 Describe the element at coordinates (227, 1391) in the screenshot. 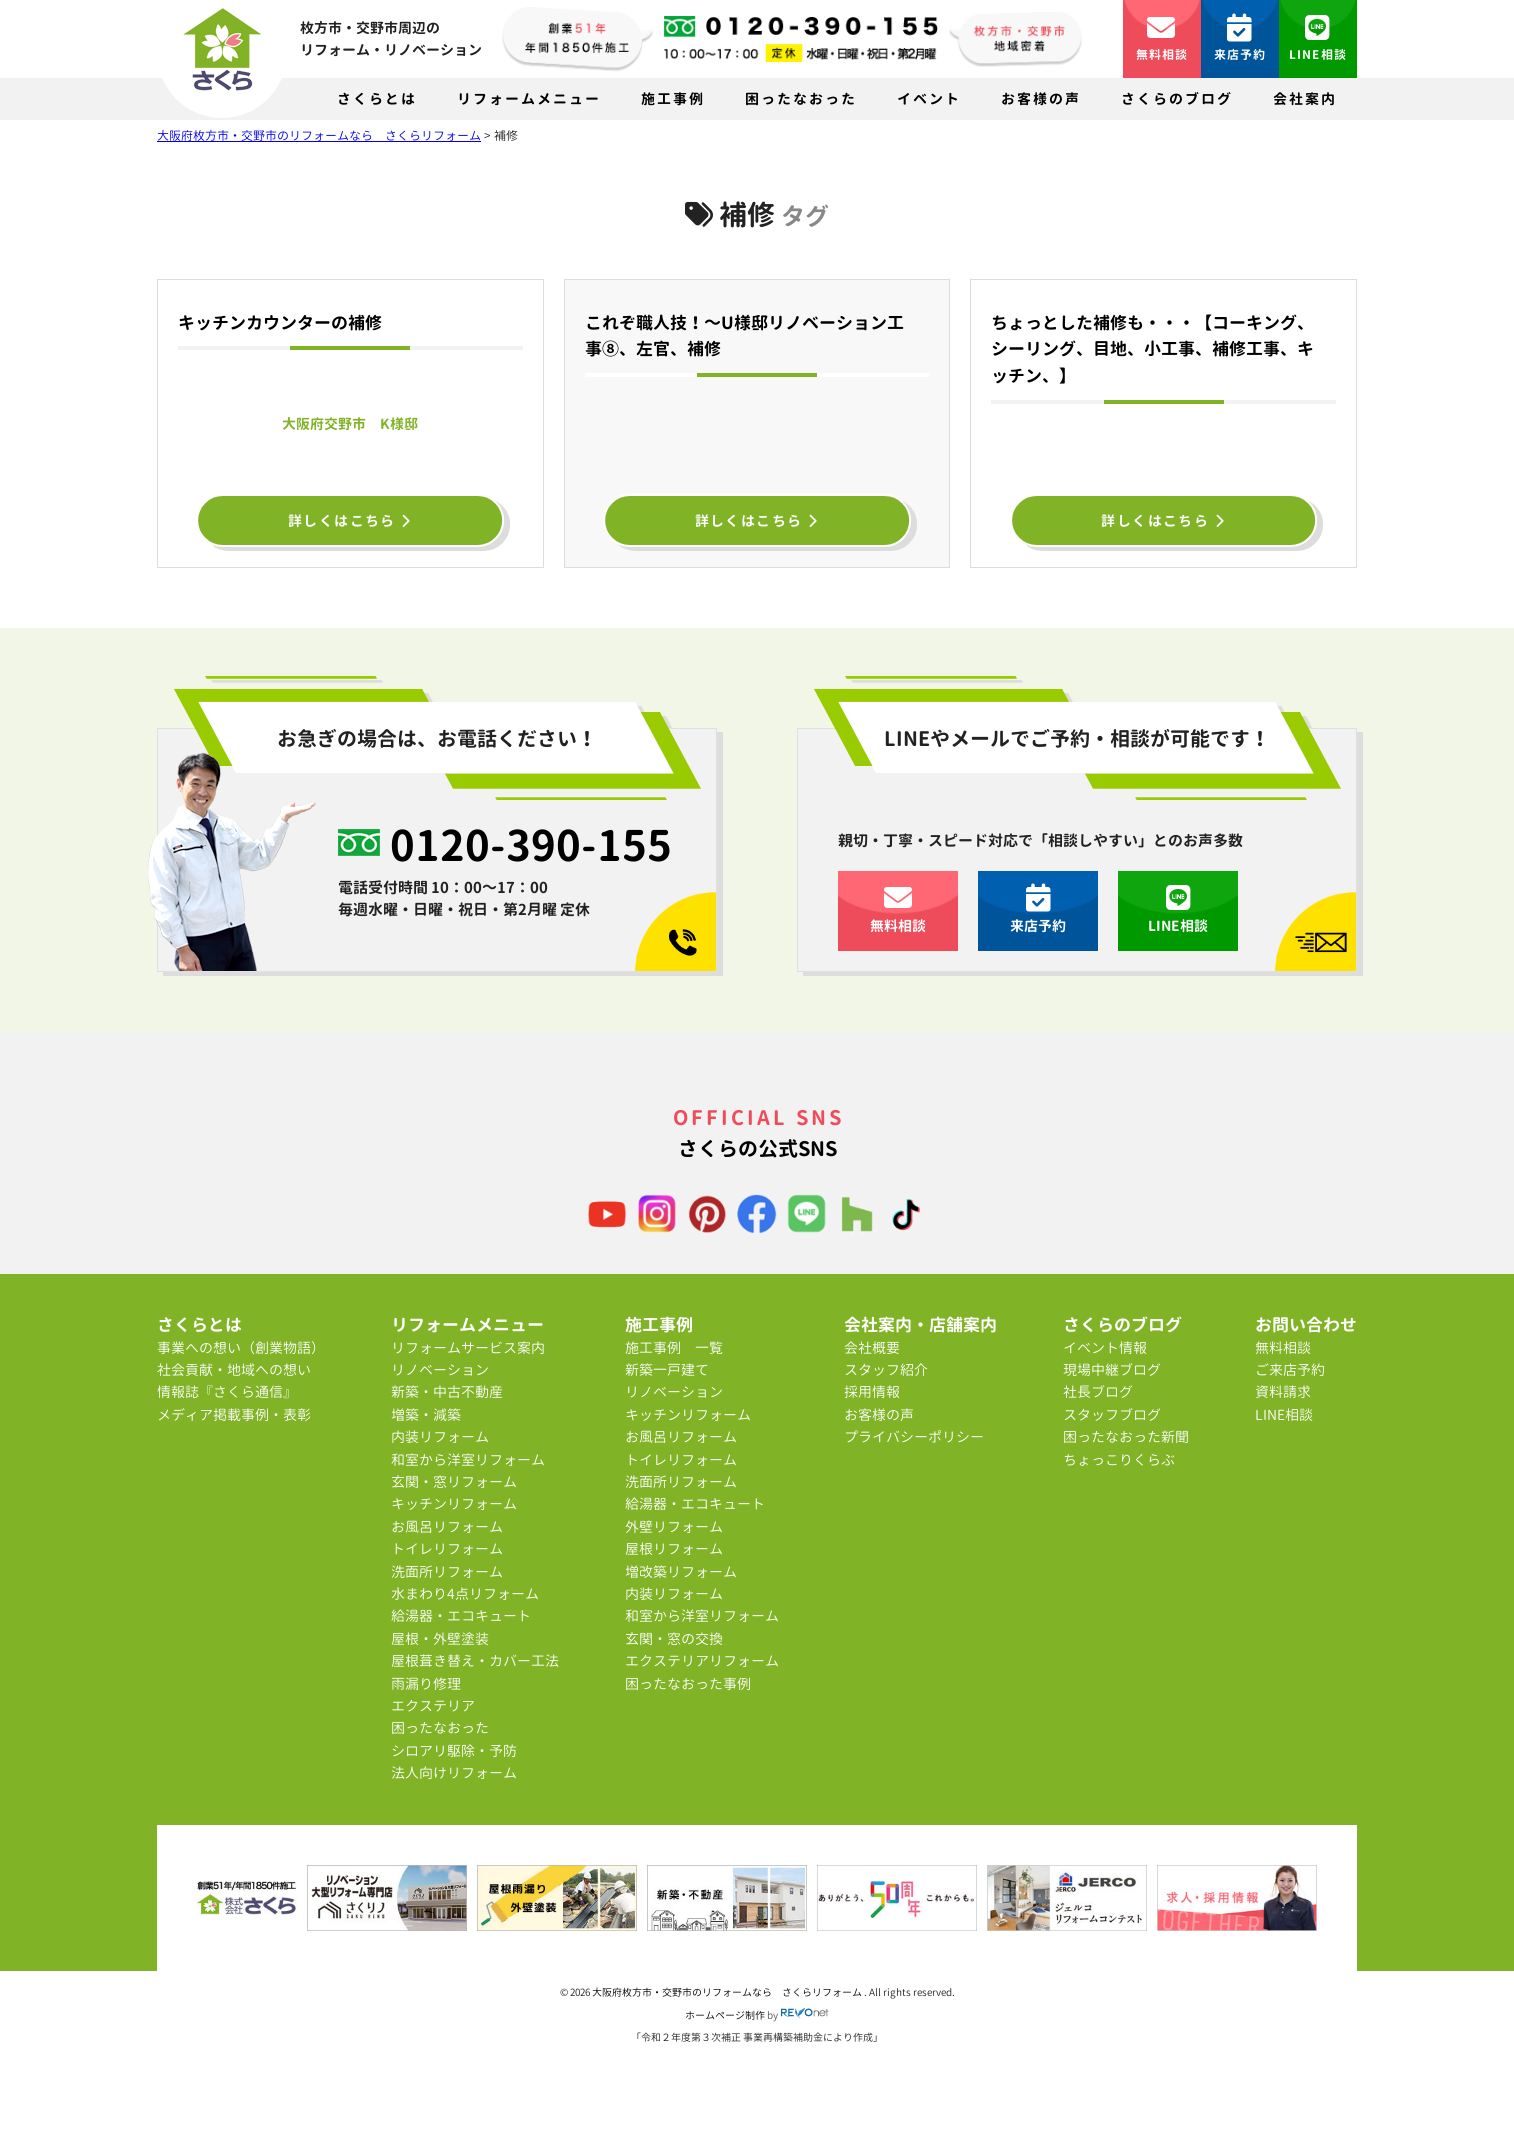

I see `情報誌『さくら通信』` at that location.